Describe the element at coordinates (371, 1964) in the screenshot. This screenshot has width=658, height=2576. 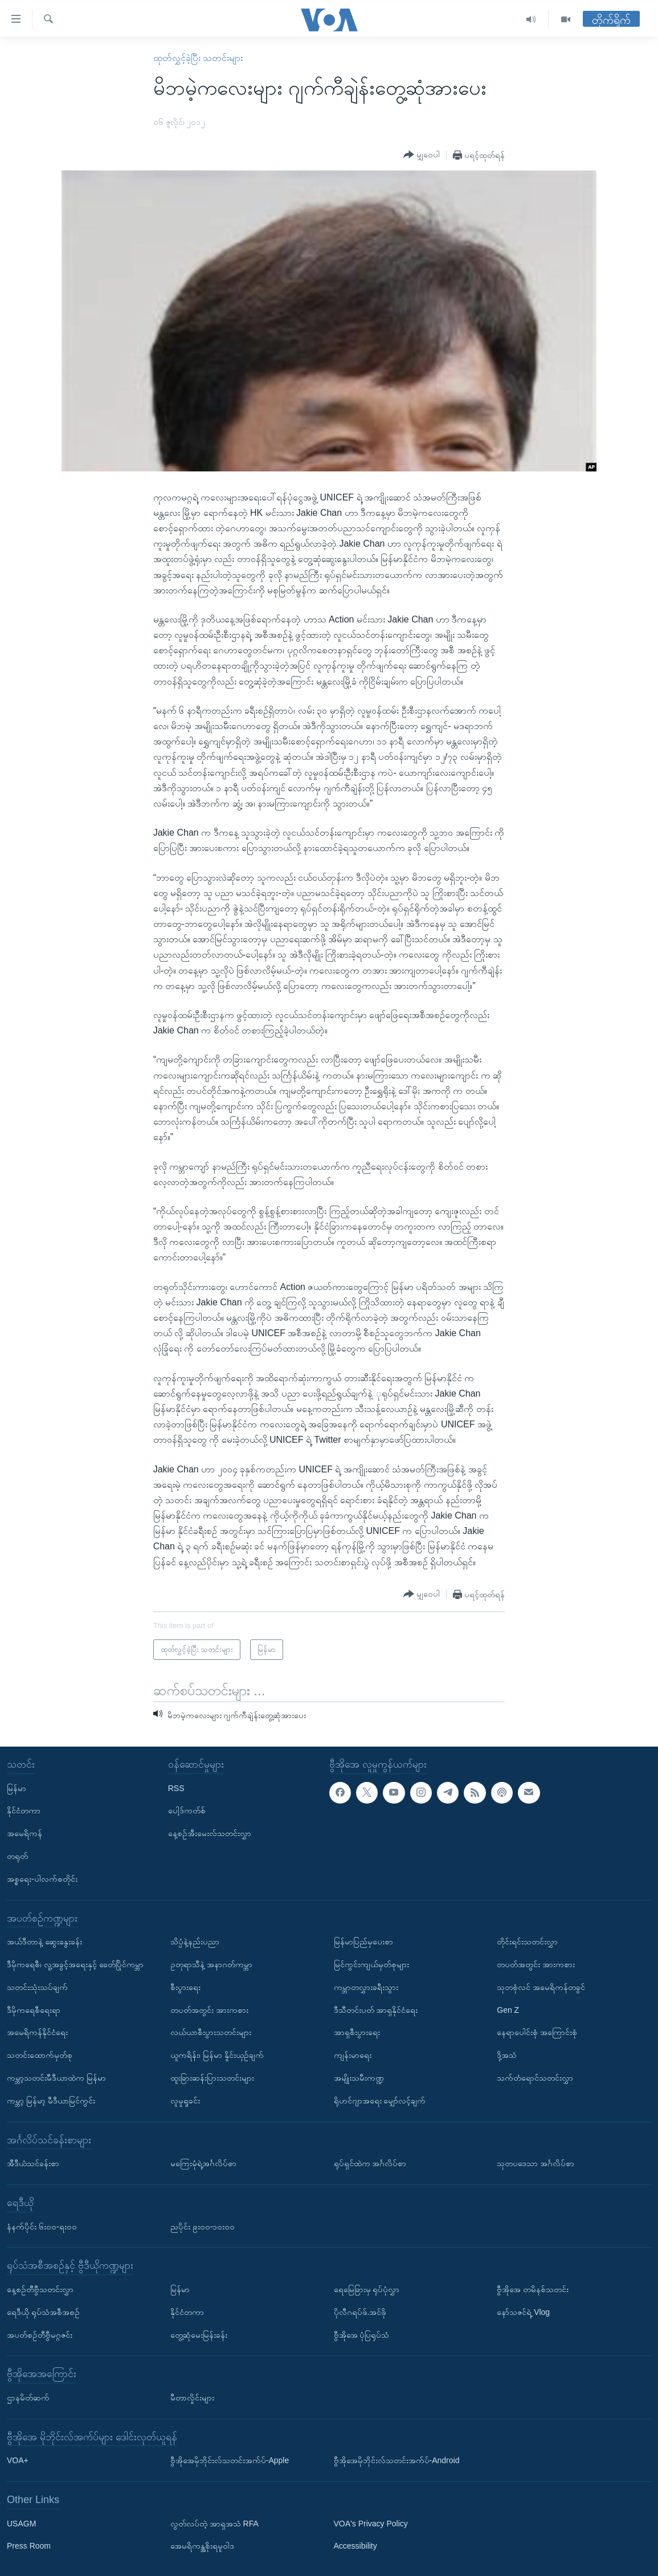
I see `မြင်ကွင်းကျယ်မှတ်စုများ` at that location.